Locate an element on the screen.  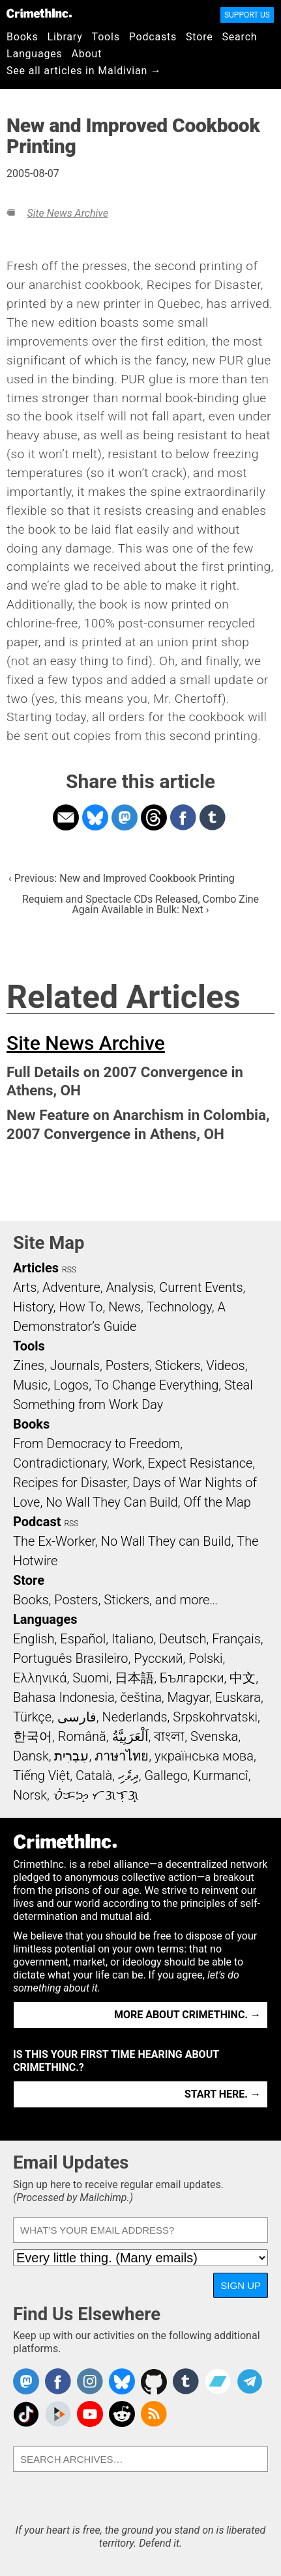
CrimethInc. on Tumblr is located at coordinates (186, 2381).